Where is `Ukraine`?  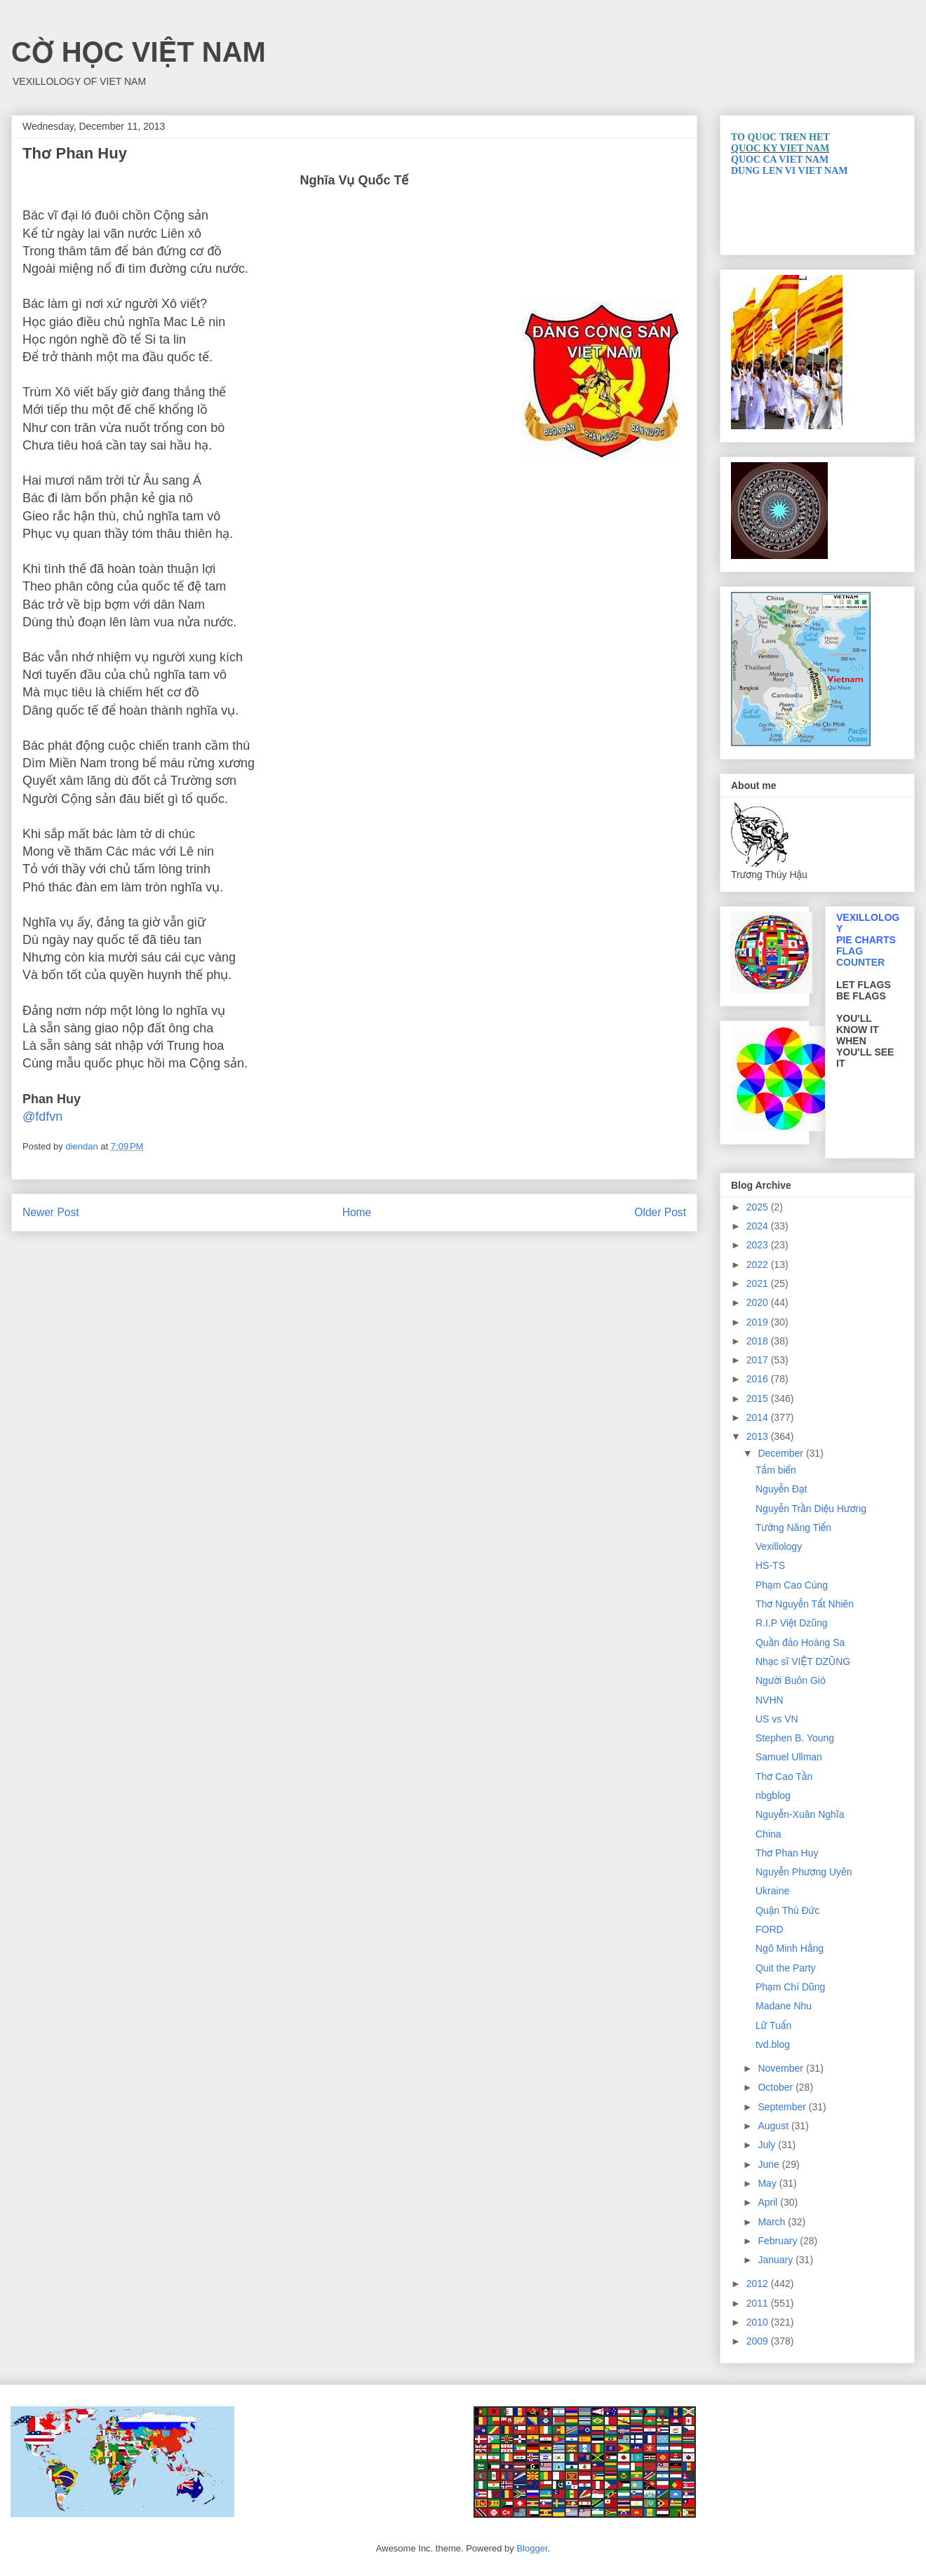 Ukraine is located at coordinates (772, 1890).